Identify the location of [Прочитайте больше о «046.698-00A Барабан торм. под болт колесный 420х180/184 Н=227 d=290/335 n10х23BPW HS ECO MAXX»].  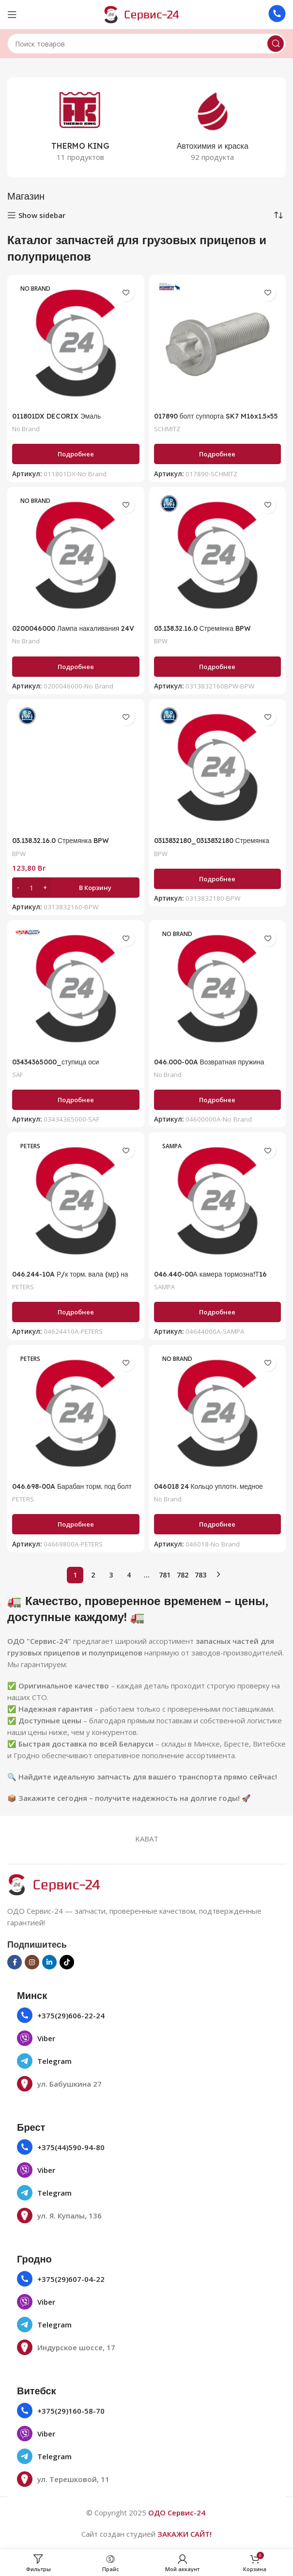
(75, 1524).